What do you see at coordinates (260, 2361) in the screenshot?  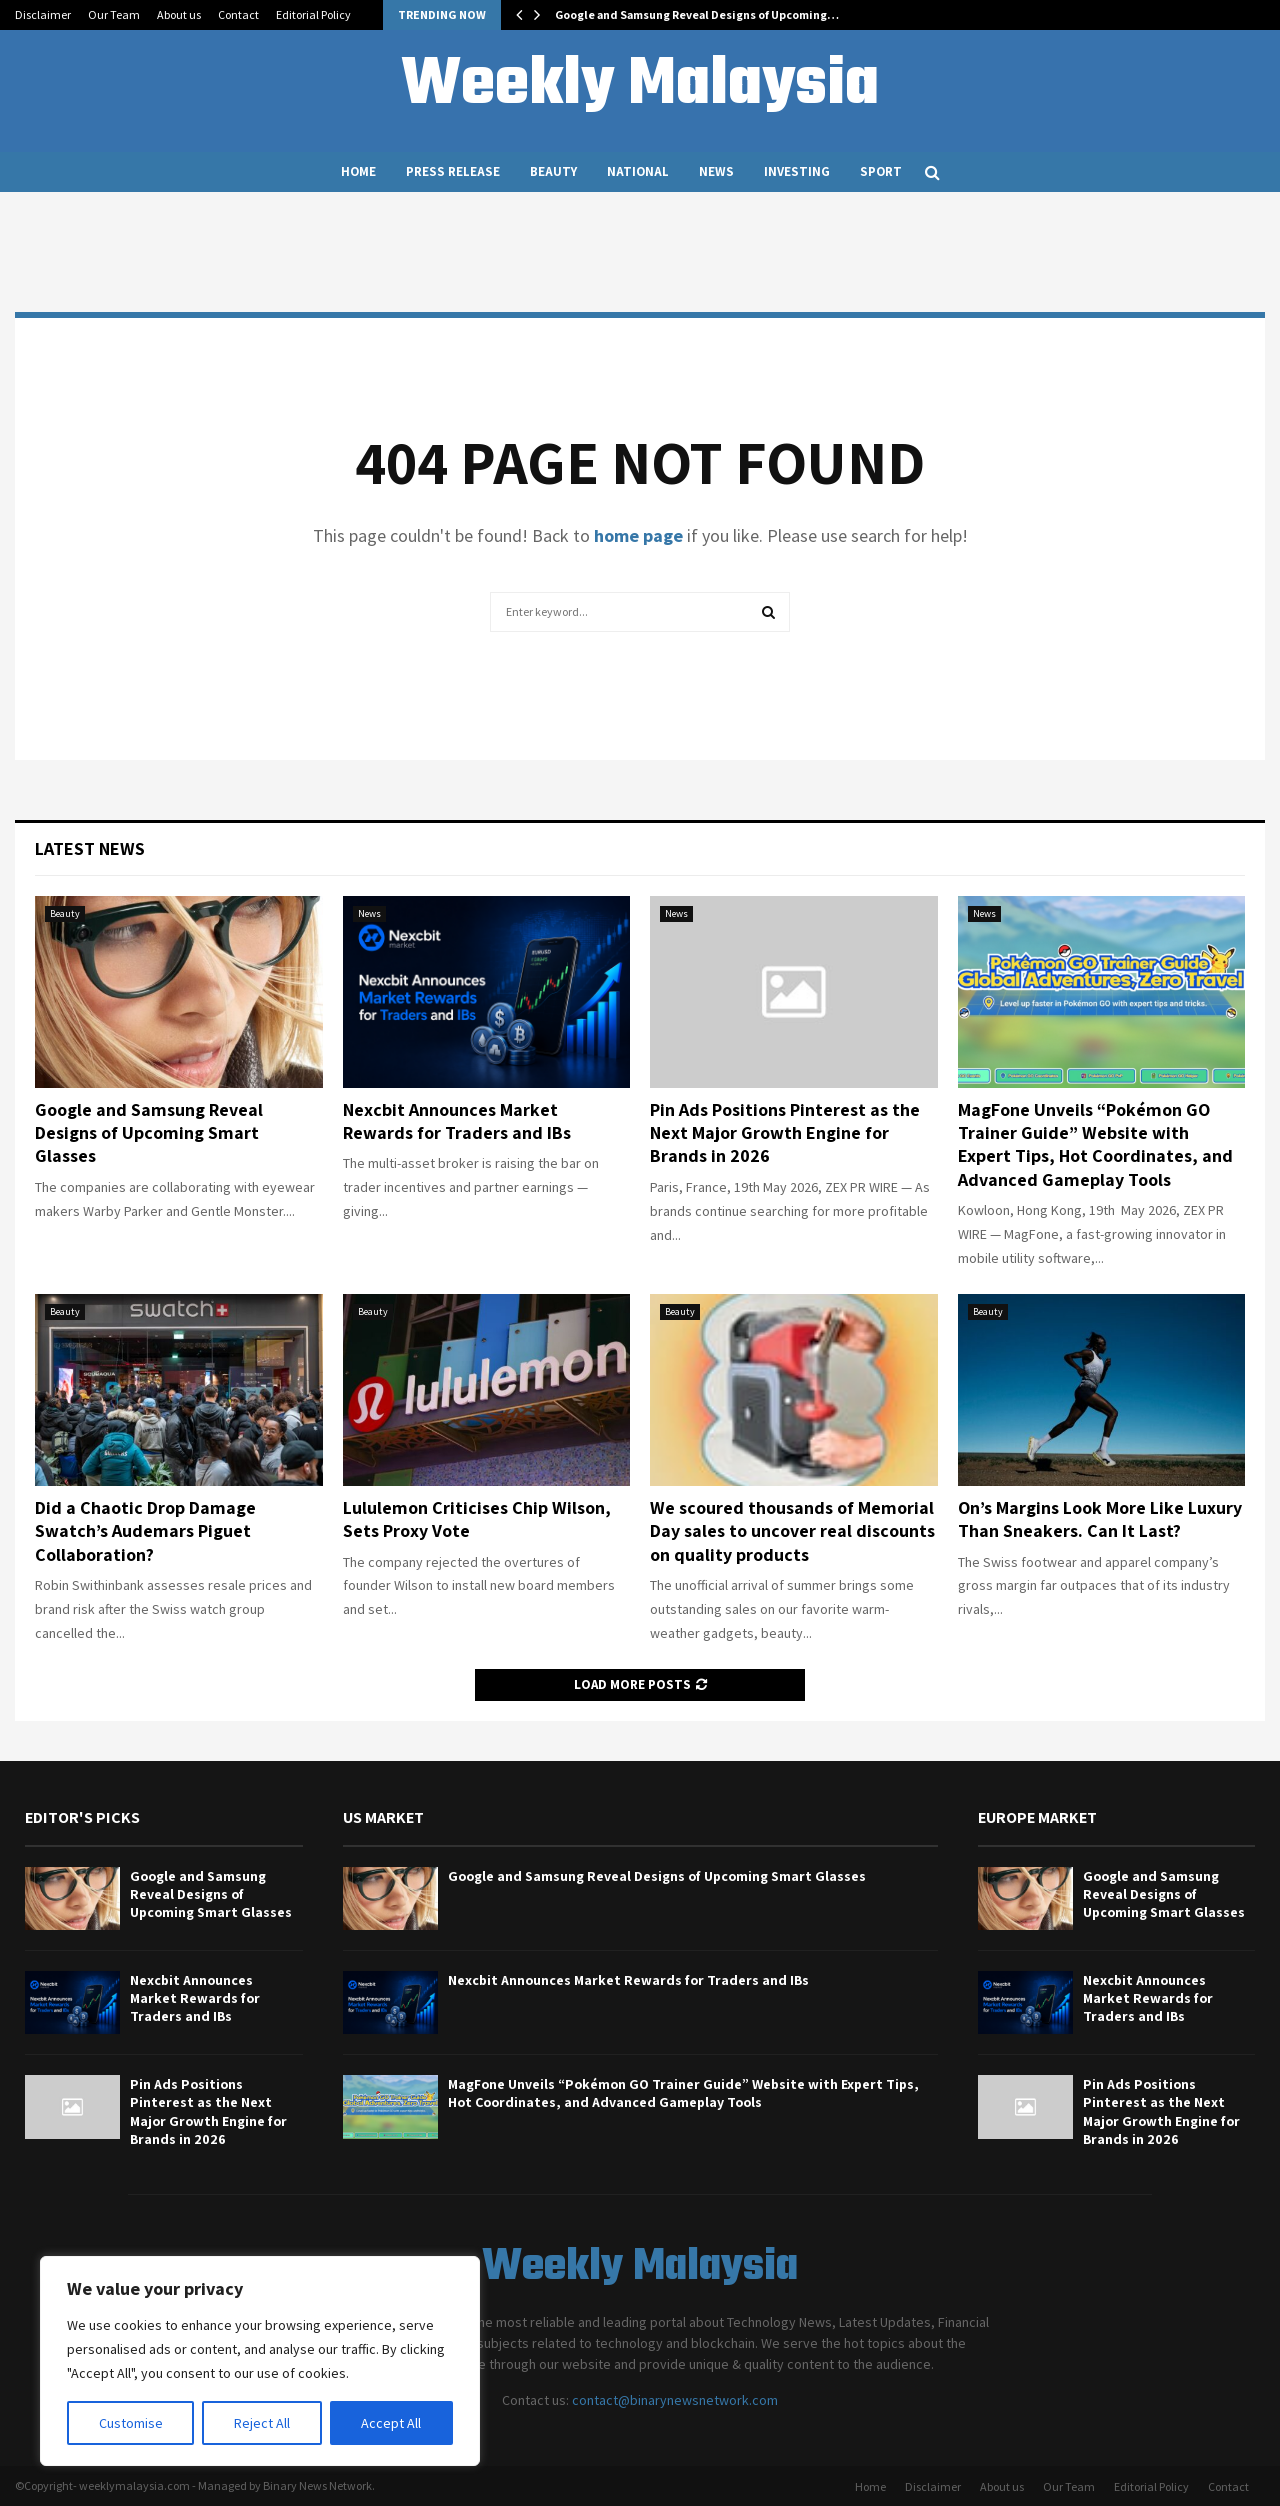 I see `[region]` at bounding box center [260, 2361].